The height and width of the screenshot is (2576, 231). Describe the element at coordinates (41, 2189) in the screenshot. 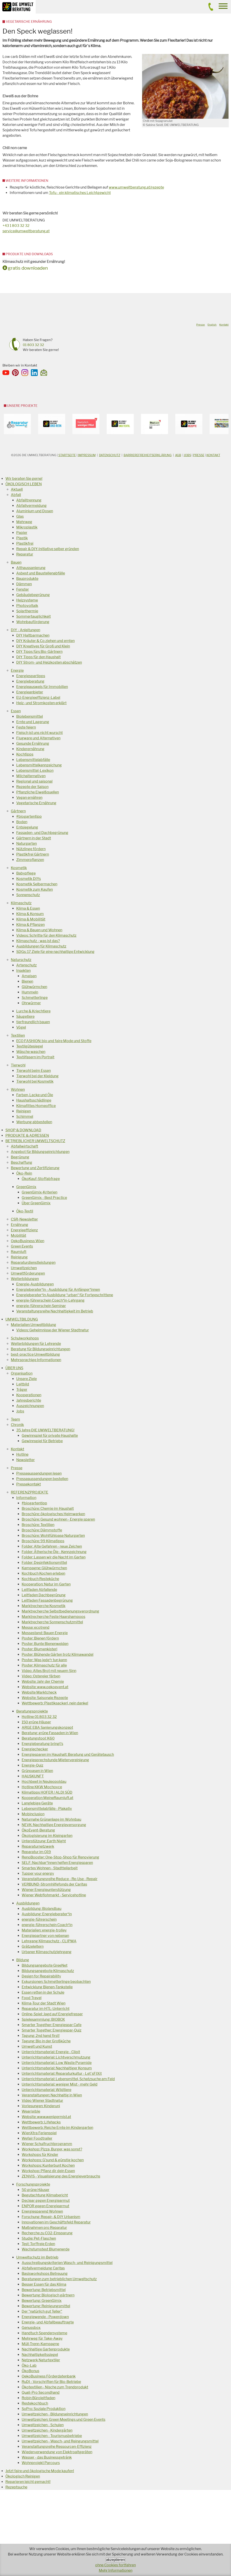

I see `Vorlesungen: Kinderuni` at that location.